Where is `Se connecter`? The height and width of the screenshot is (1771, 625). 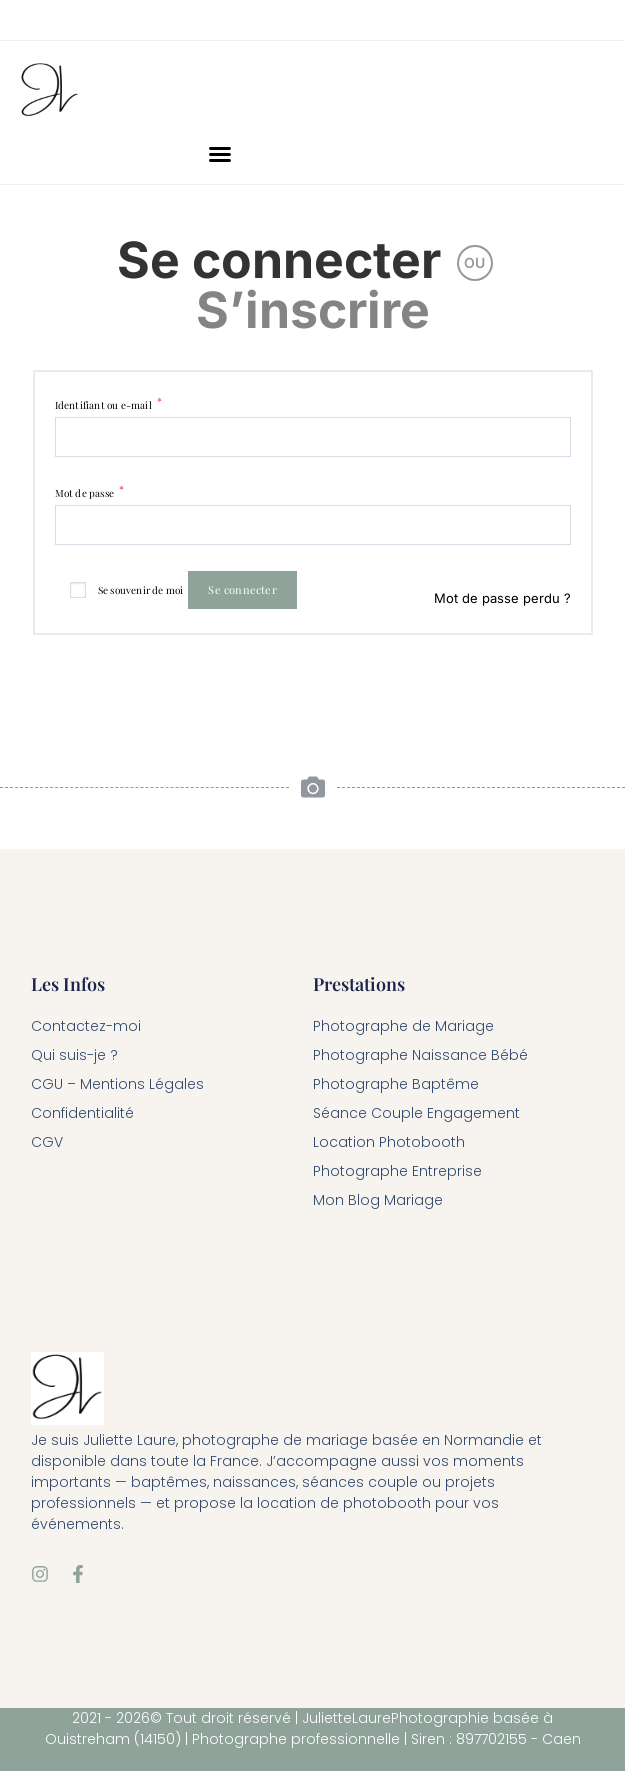
Se connecter is located at coordinates (279, 260).